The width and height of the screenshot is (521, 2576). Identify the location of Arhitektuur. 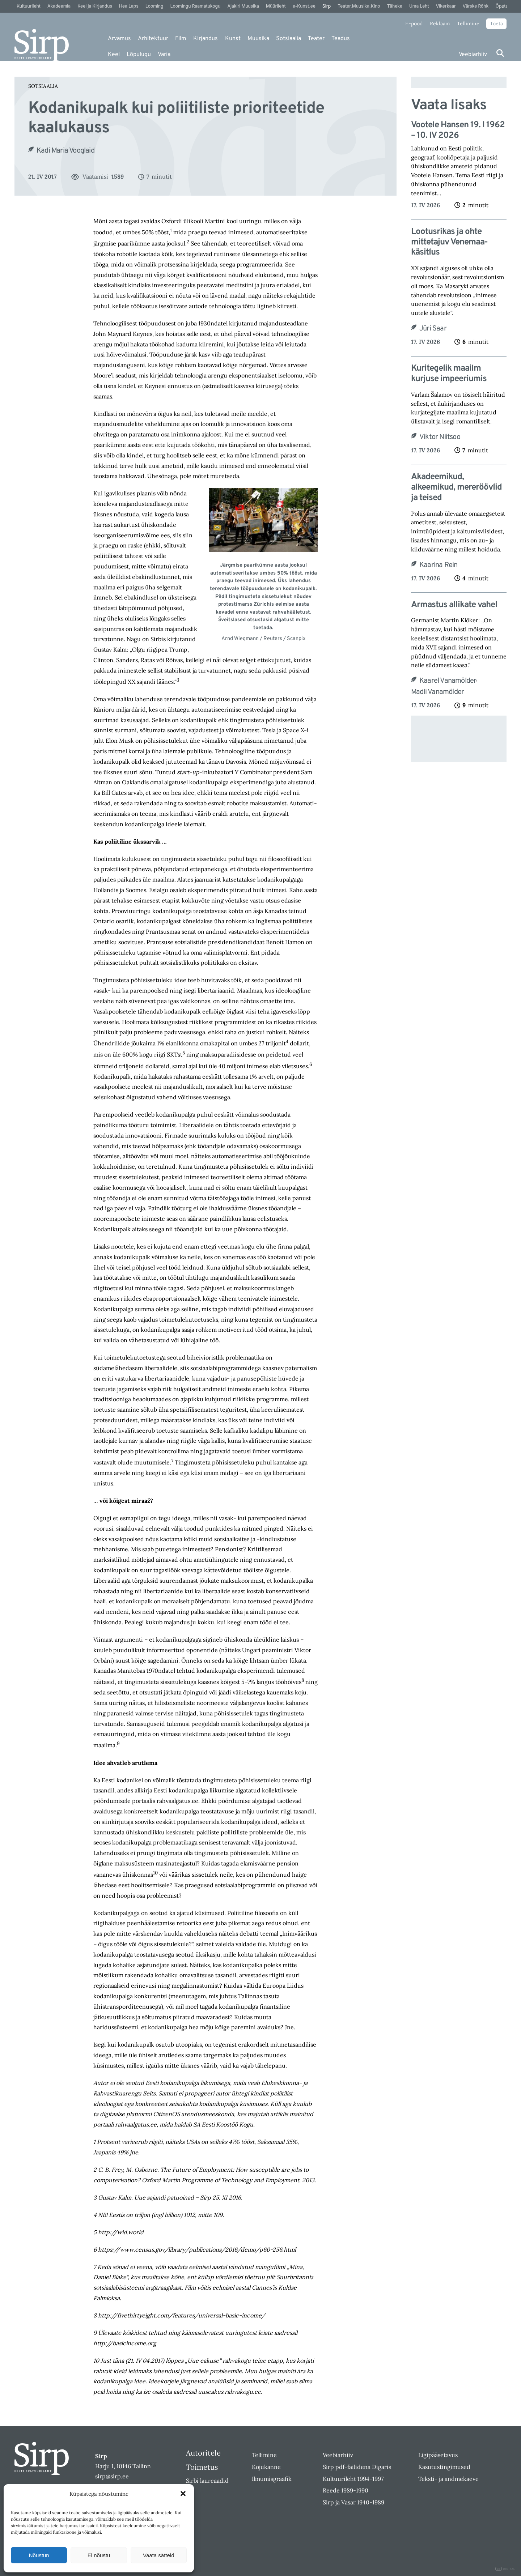
(153, 38).